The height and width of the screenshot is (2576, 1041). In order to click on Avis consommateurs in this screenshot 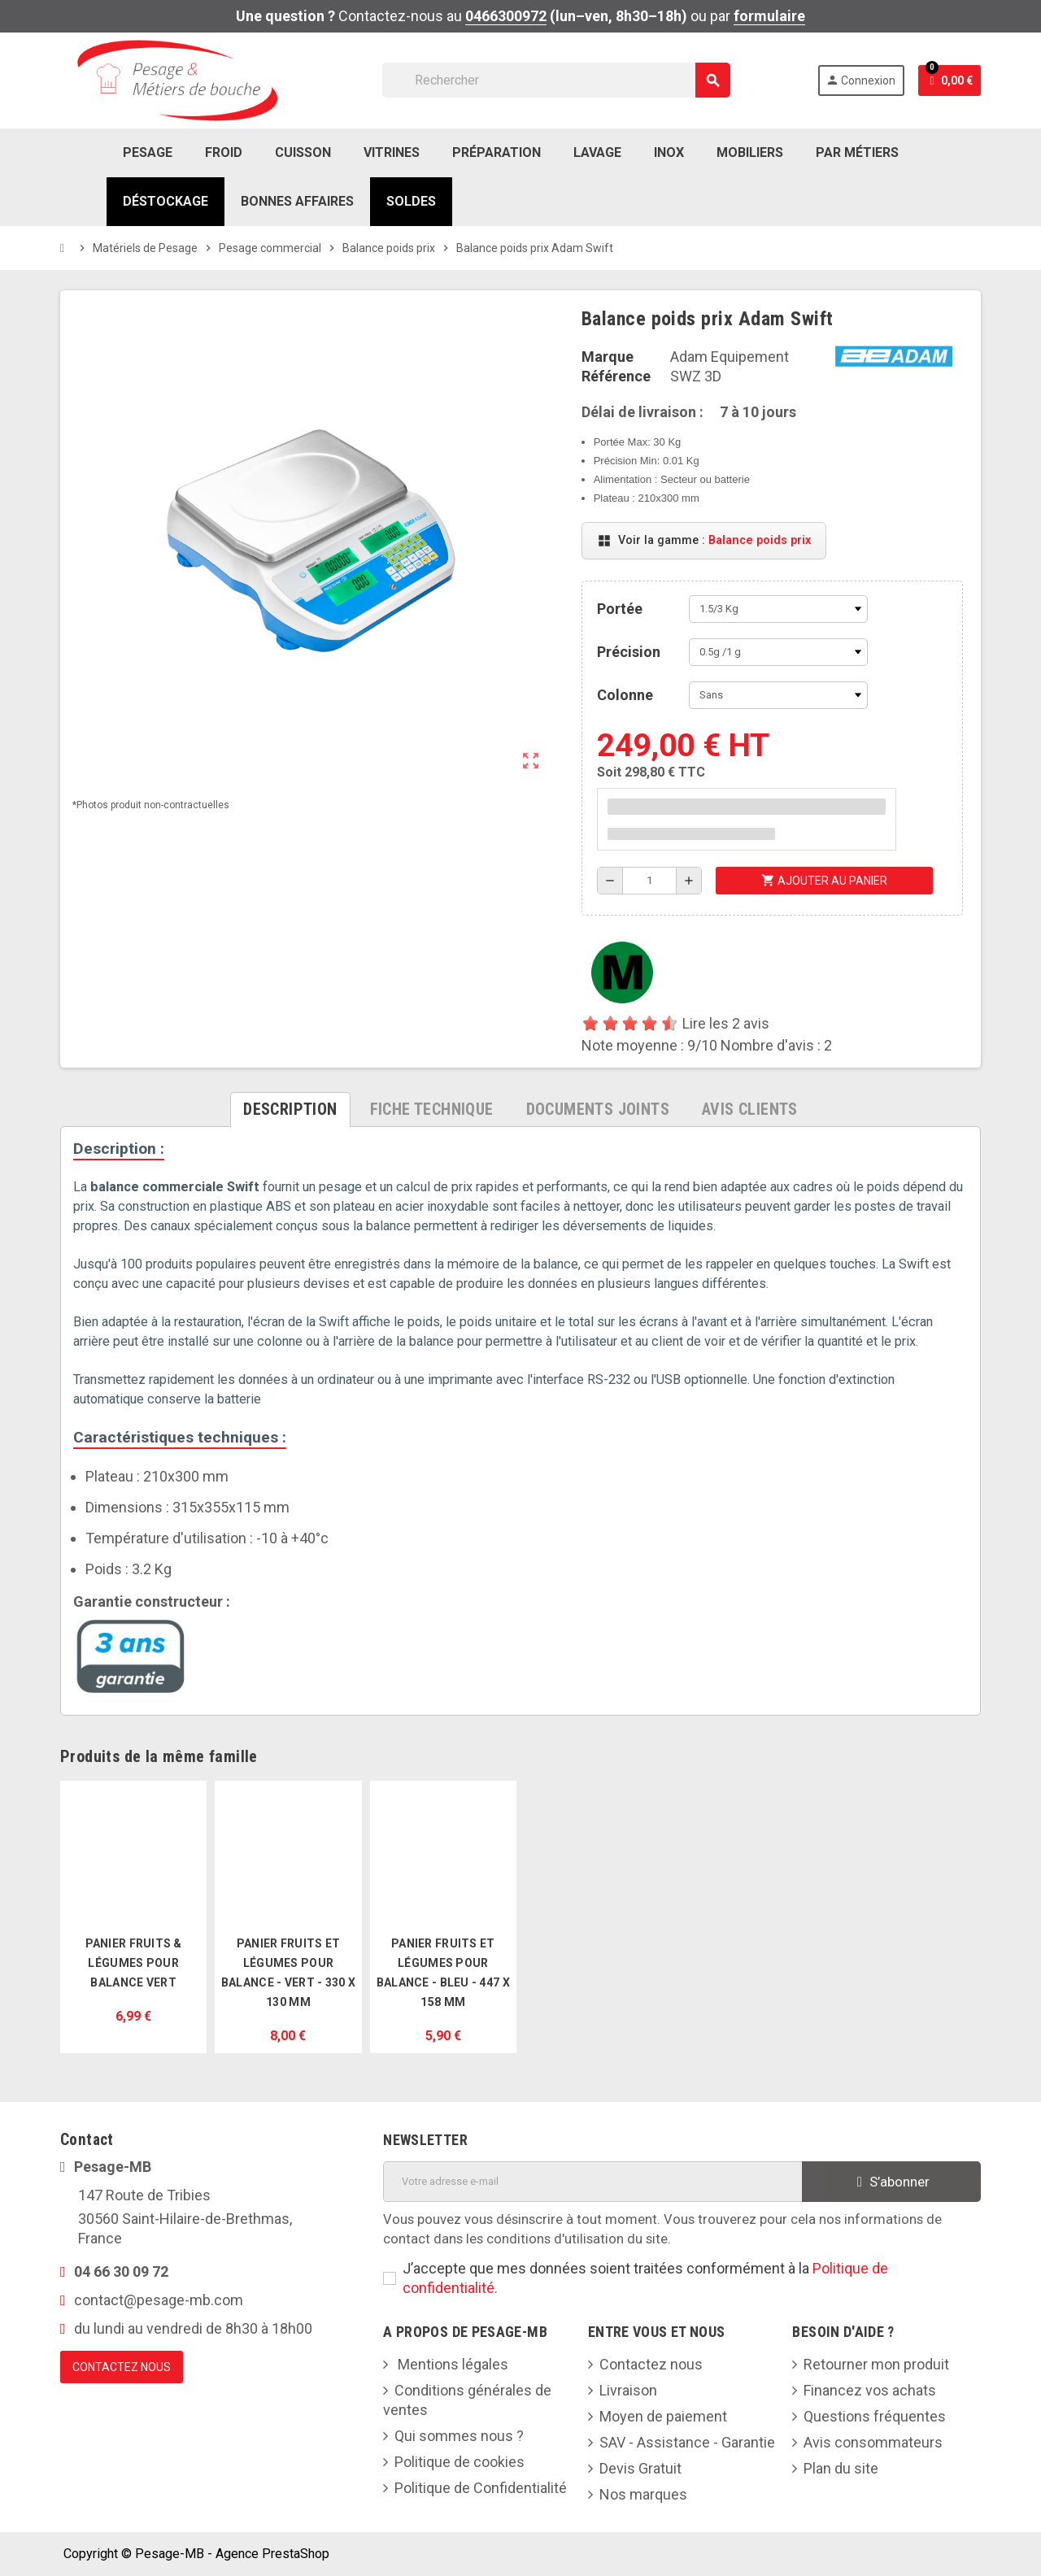, I will do `click(873, 2442)`.